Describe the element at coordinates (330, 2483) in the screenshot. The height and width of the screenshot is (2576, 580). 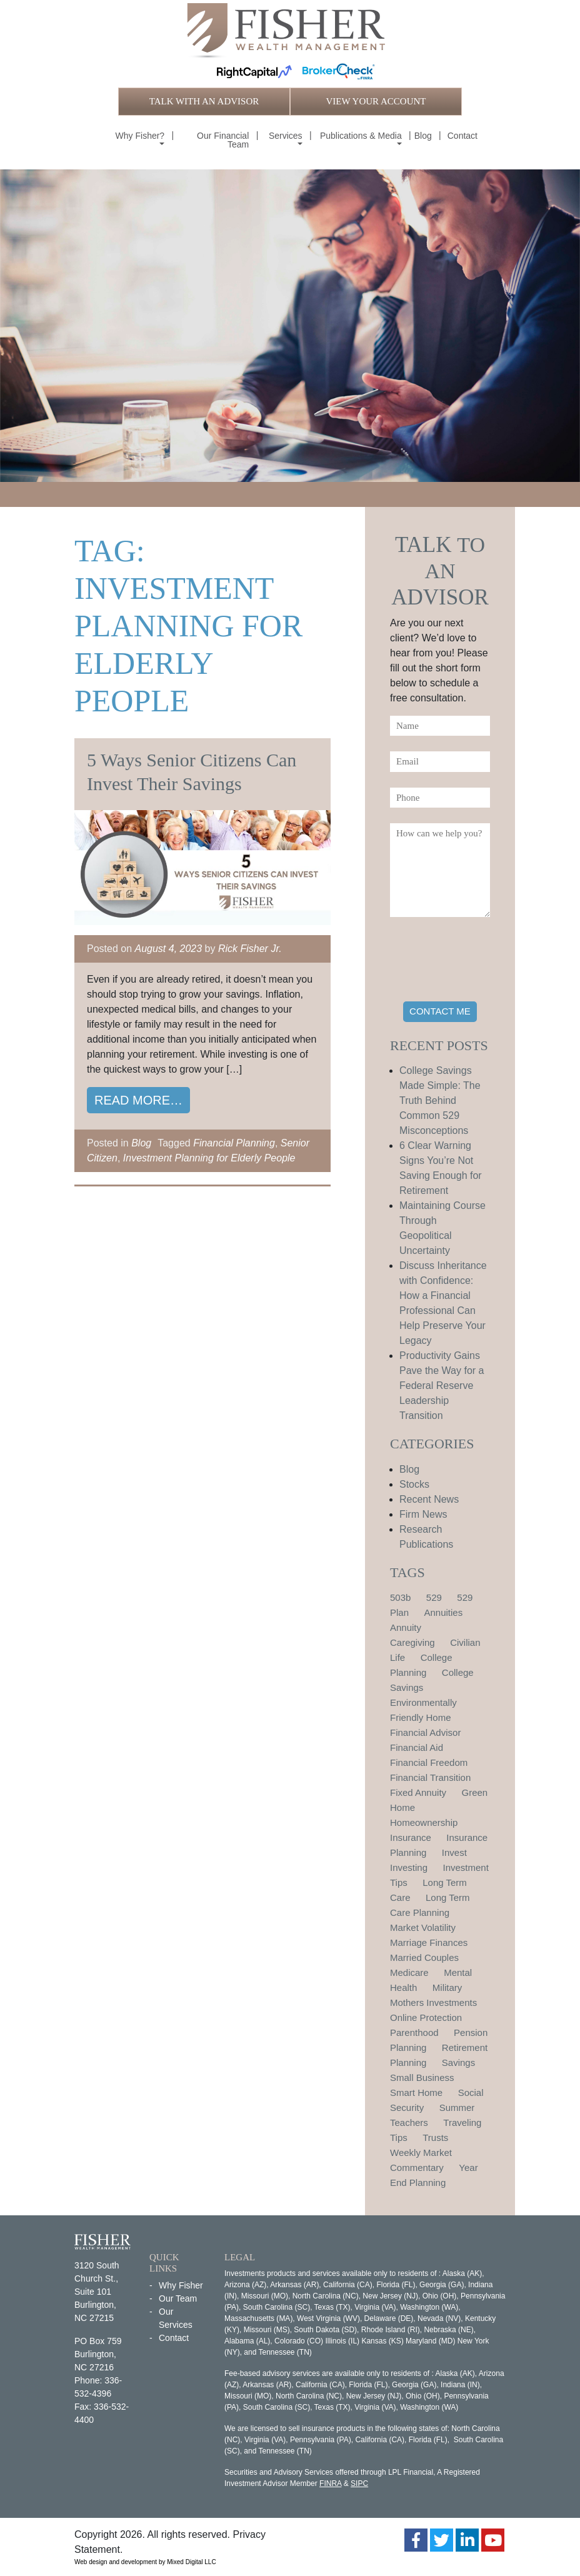
I see `FINRA` at that location.